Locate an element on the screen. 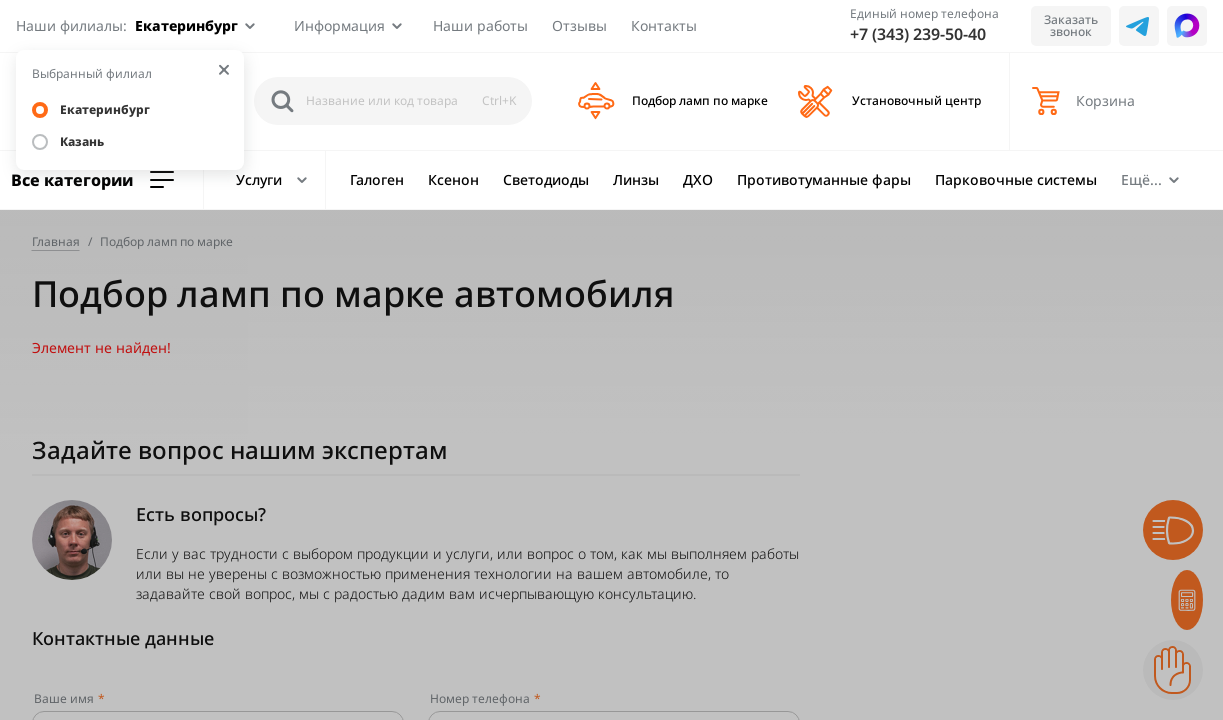  ДХО is located at coordinates (698, 179).